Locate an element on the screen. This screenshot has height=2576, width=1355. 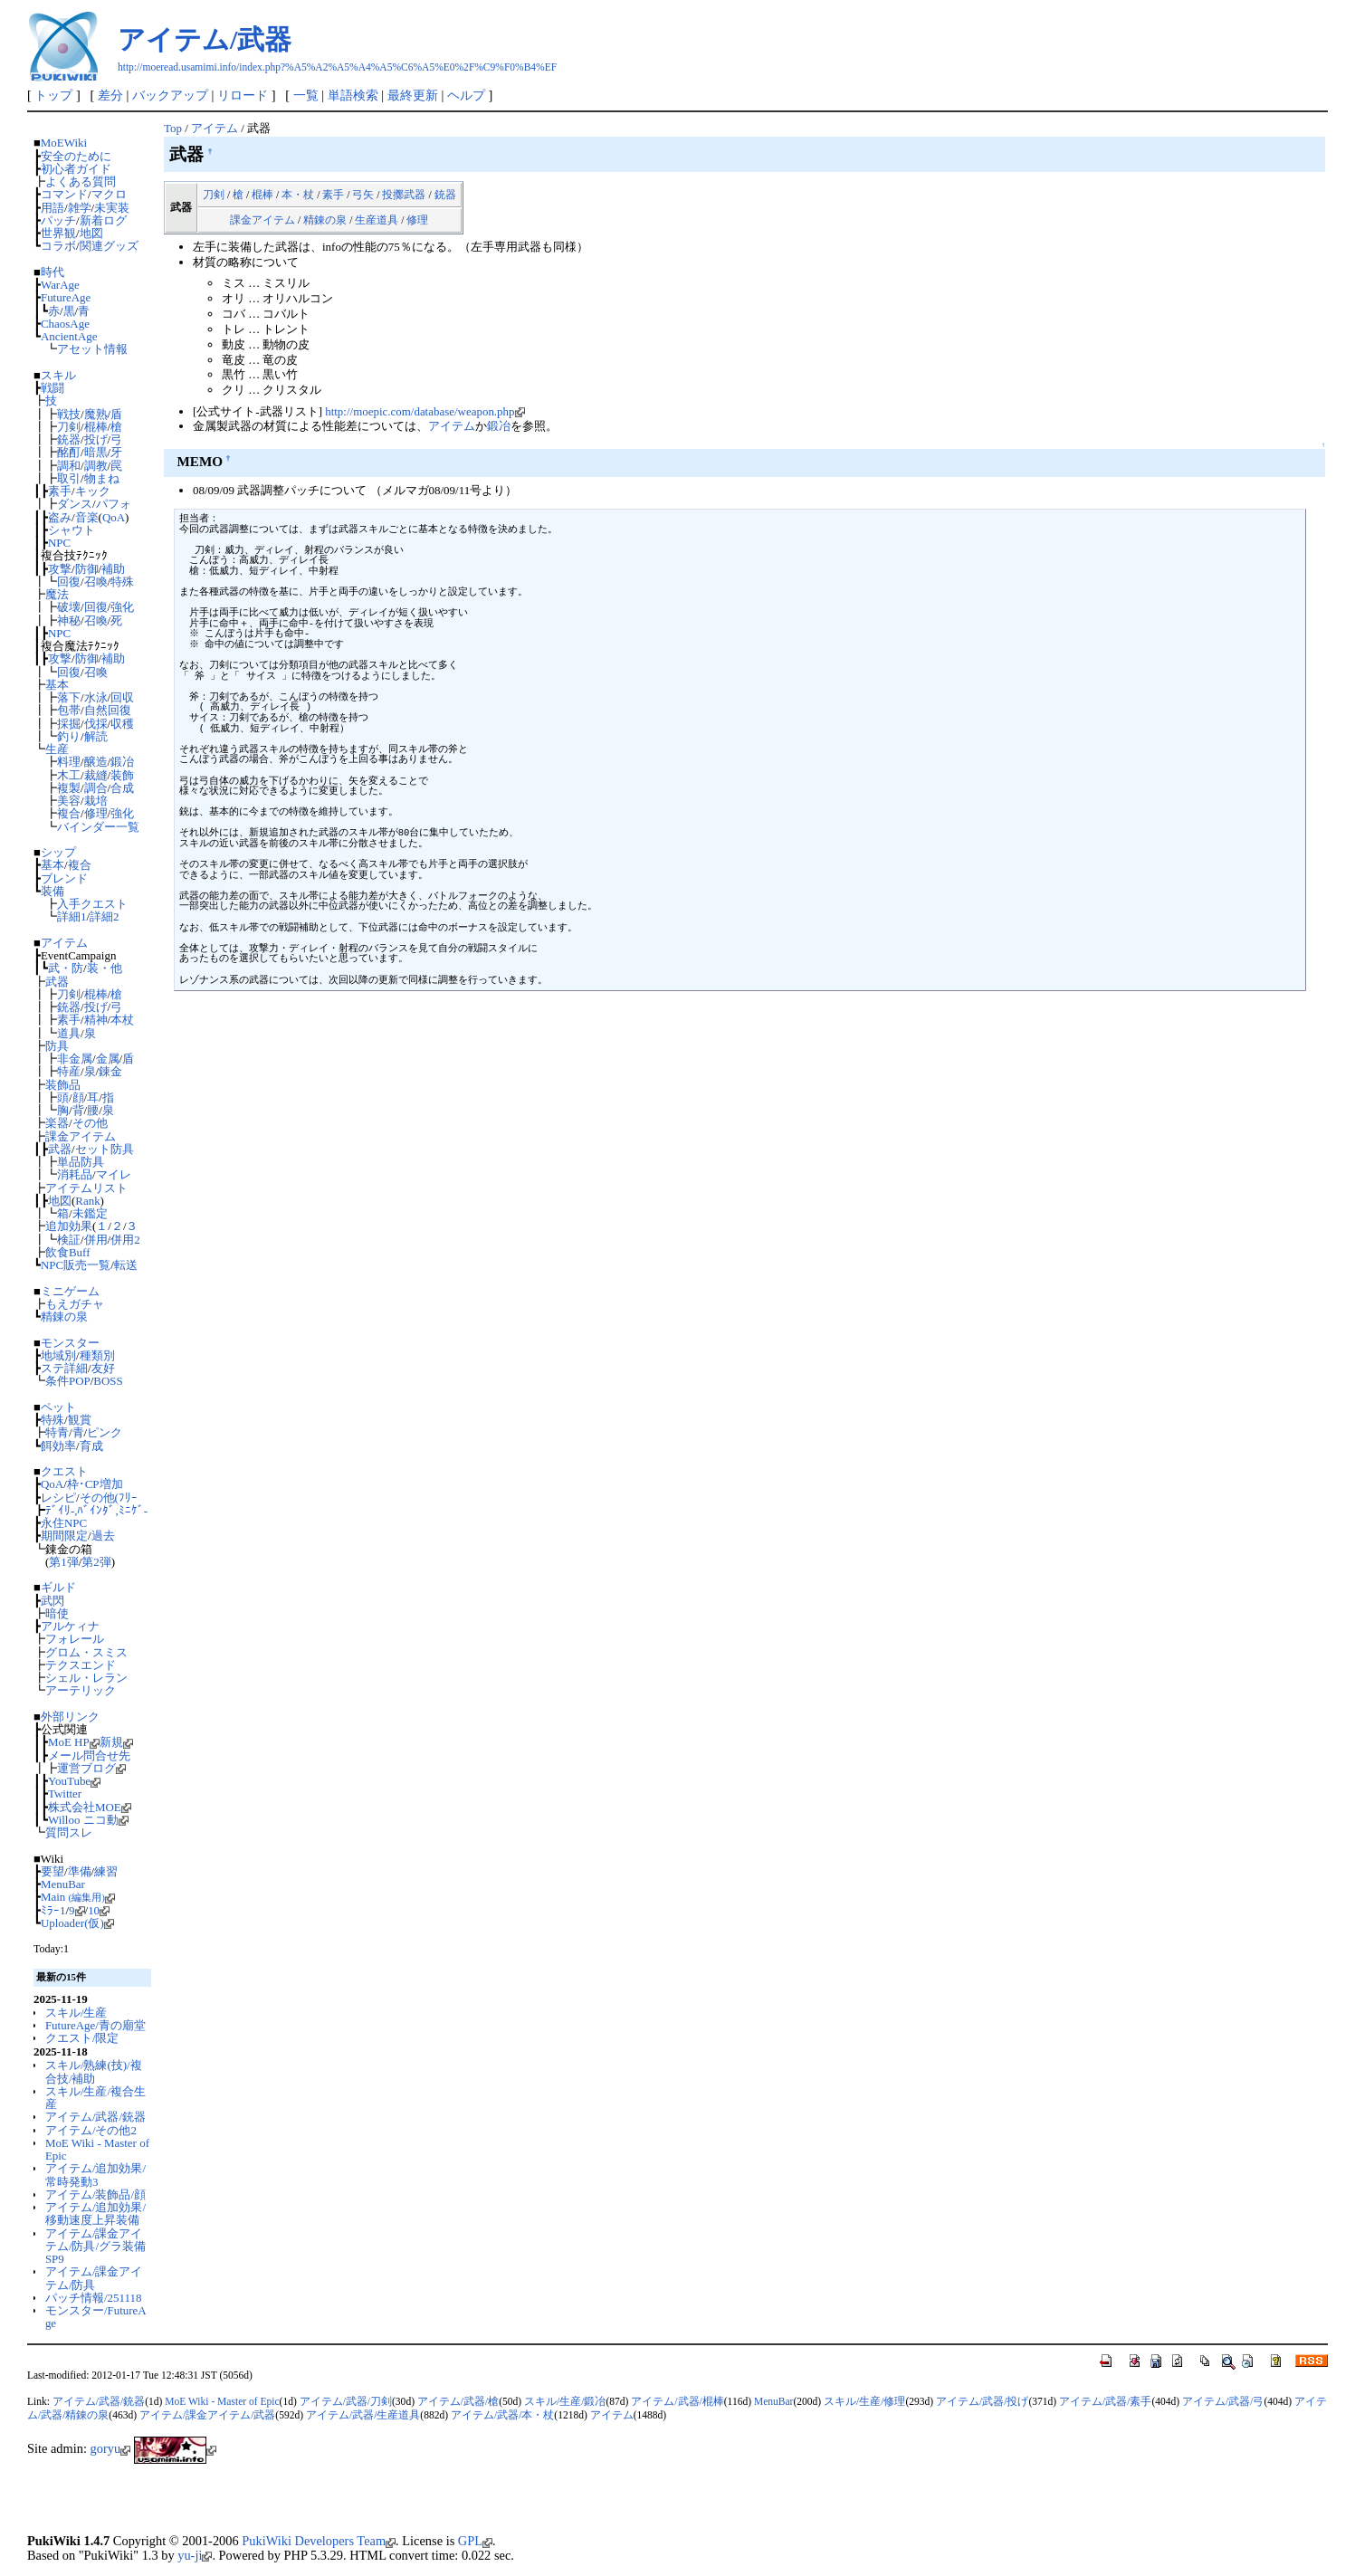
新規 is located at coordinates (116, 1742).